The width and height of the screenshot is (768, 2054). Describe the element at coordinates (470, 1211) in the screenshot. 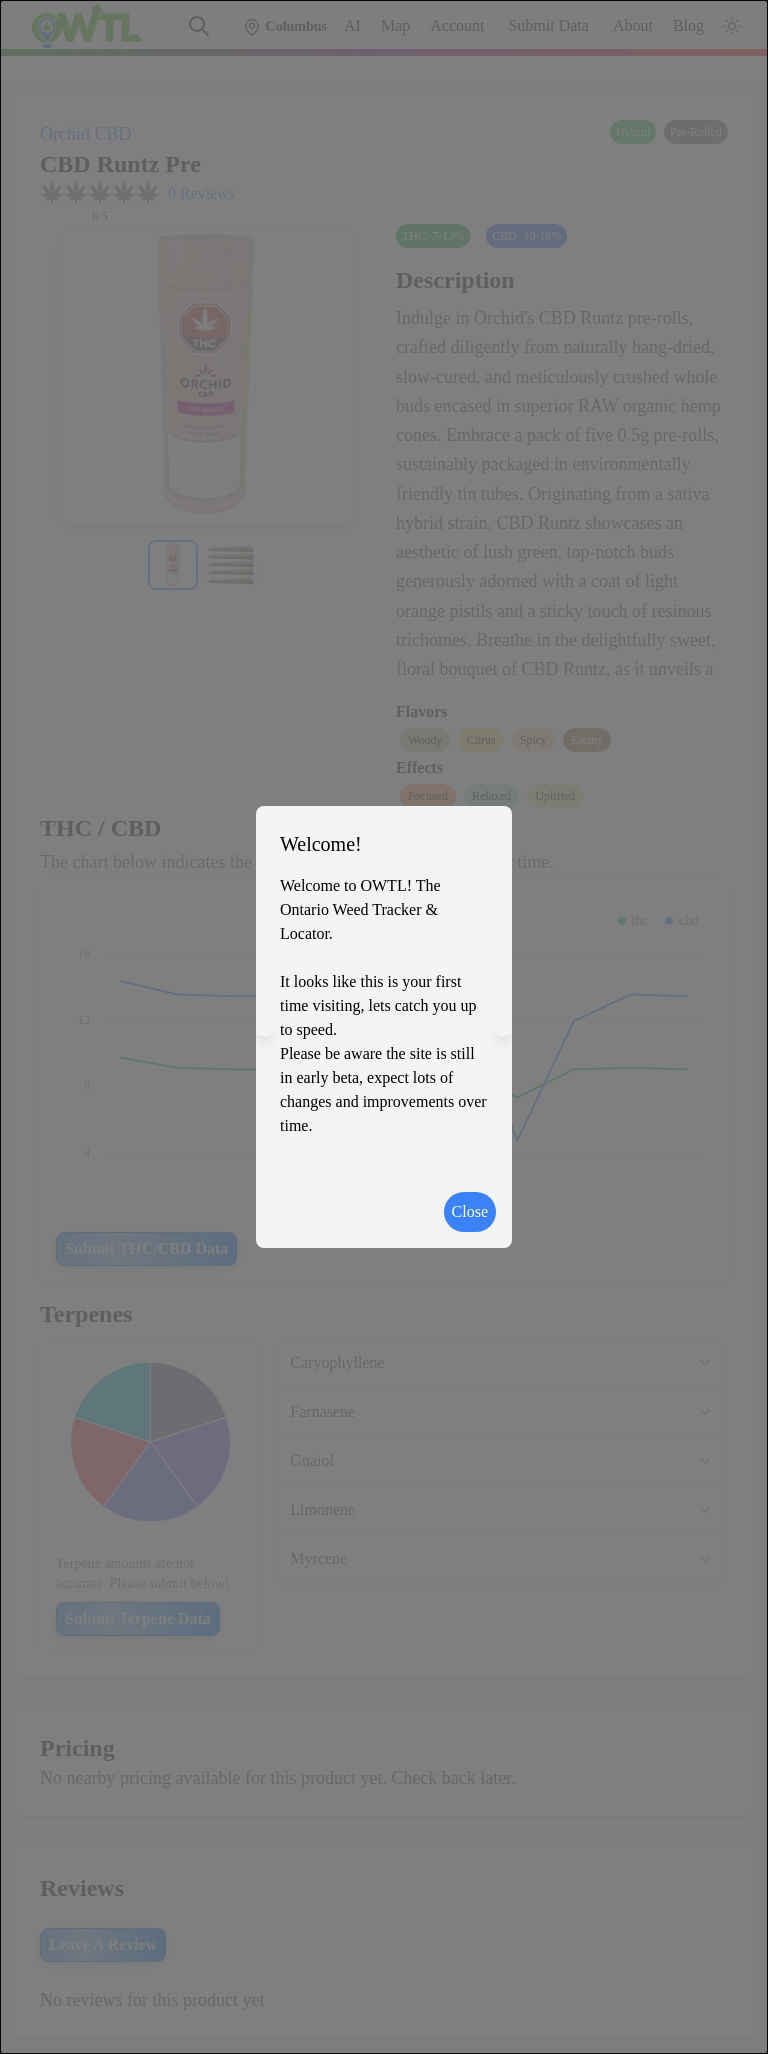

I see `Close` at that location.